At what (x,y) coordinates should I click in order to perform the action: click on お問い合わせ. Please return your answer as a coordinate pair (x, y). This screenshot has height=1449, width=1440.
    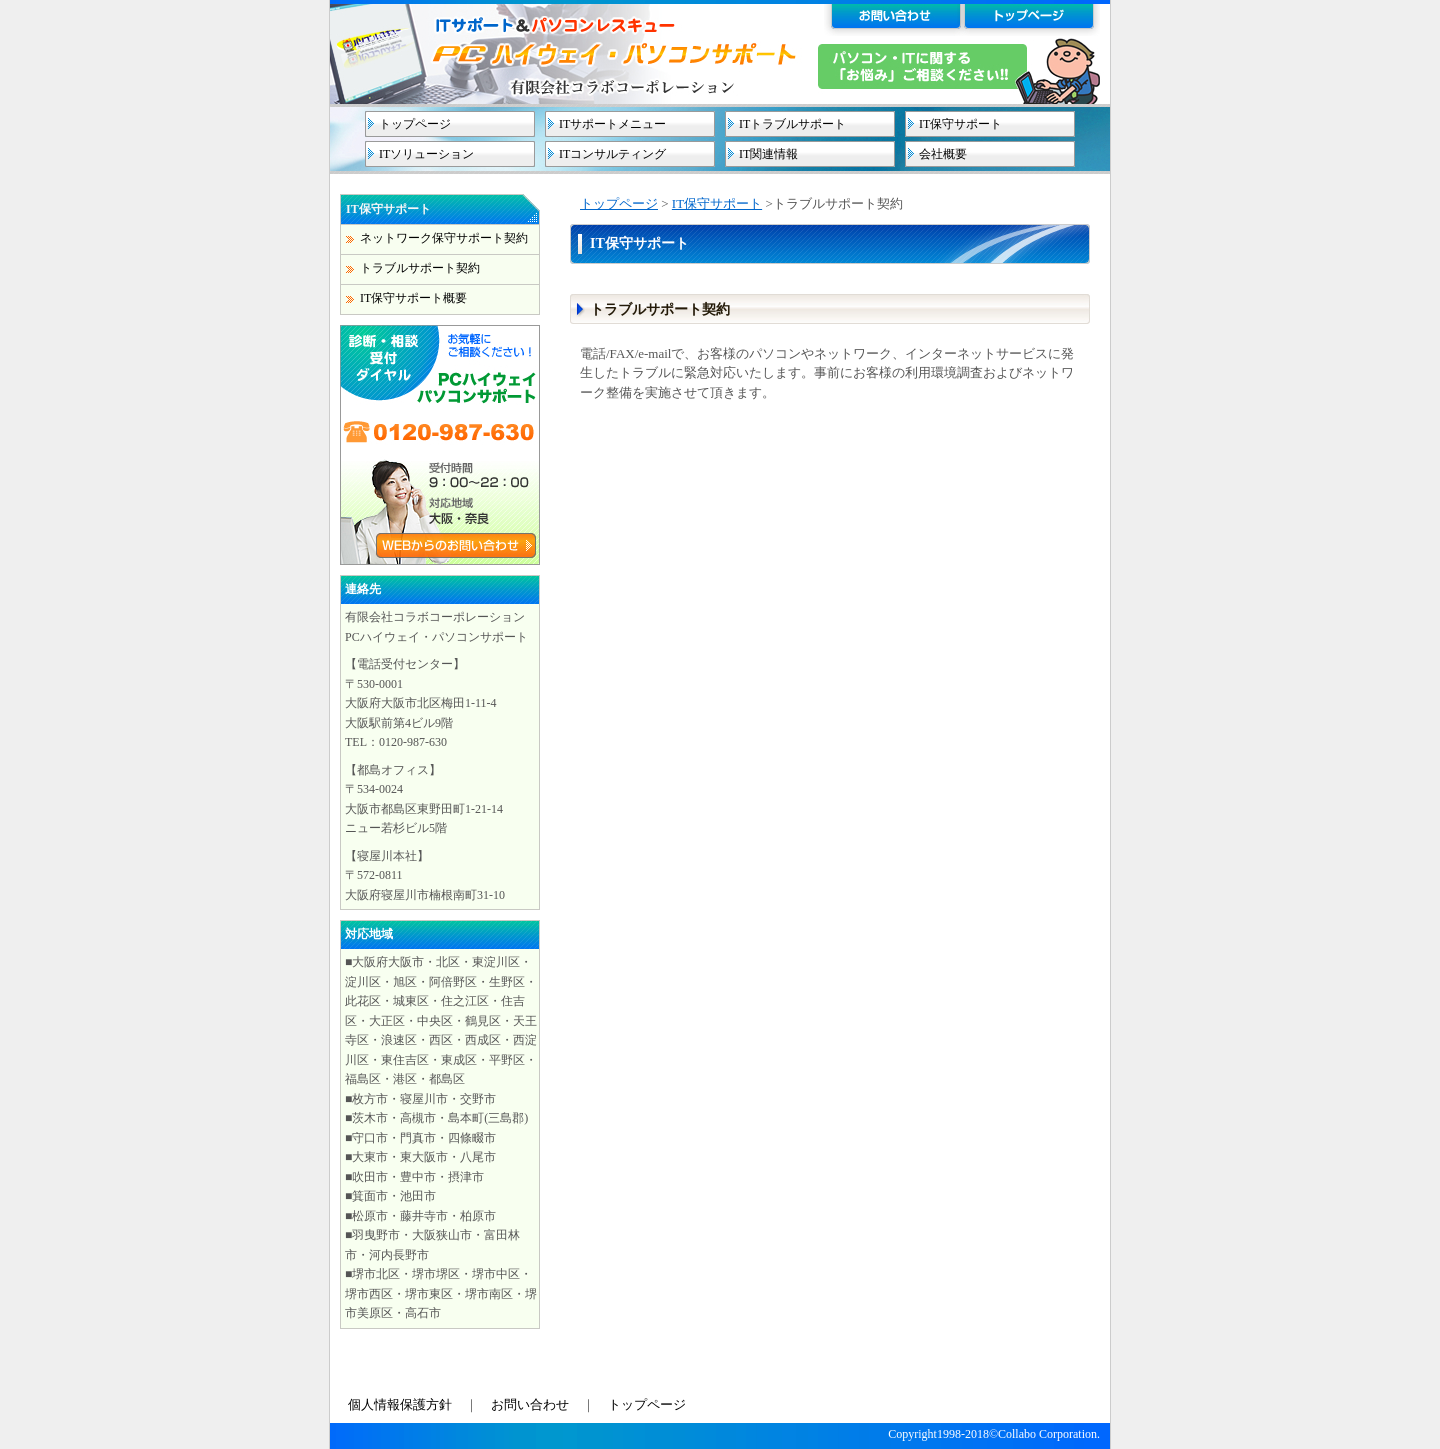
    Looking at the image, I should click on (530, 1404).